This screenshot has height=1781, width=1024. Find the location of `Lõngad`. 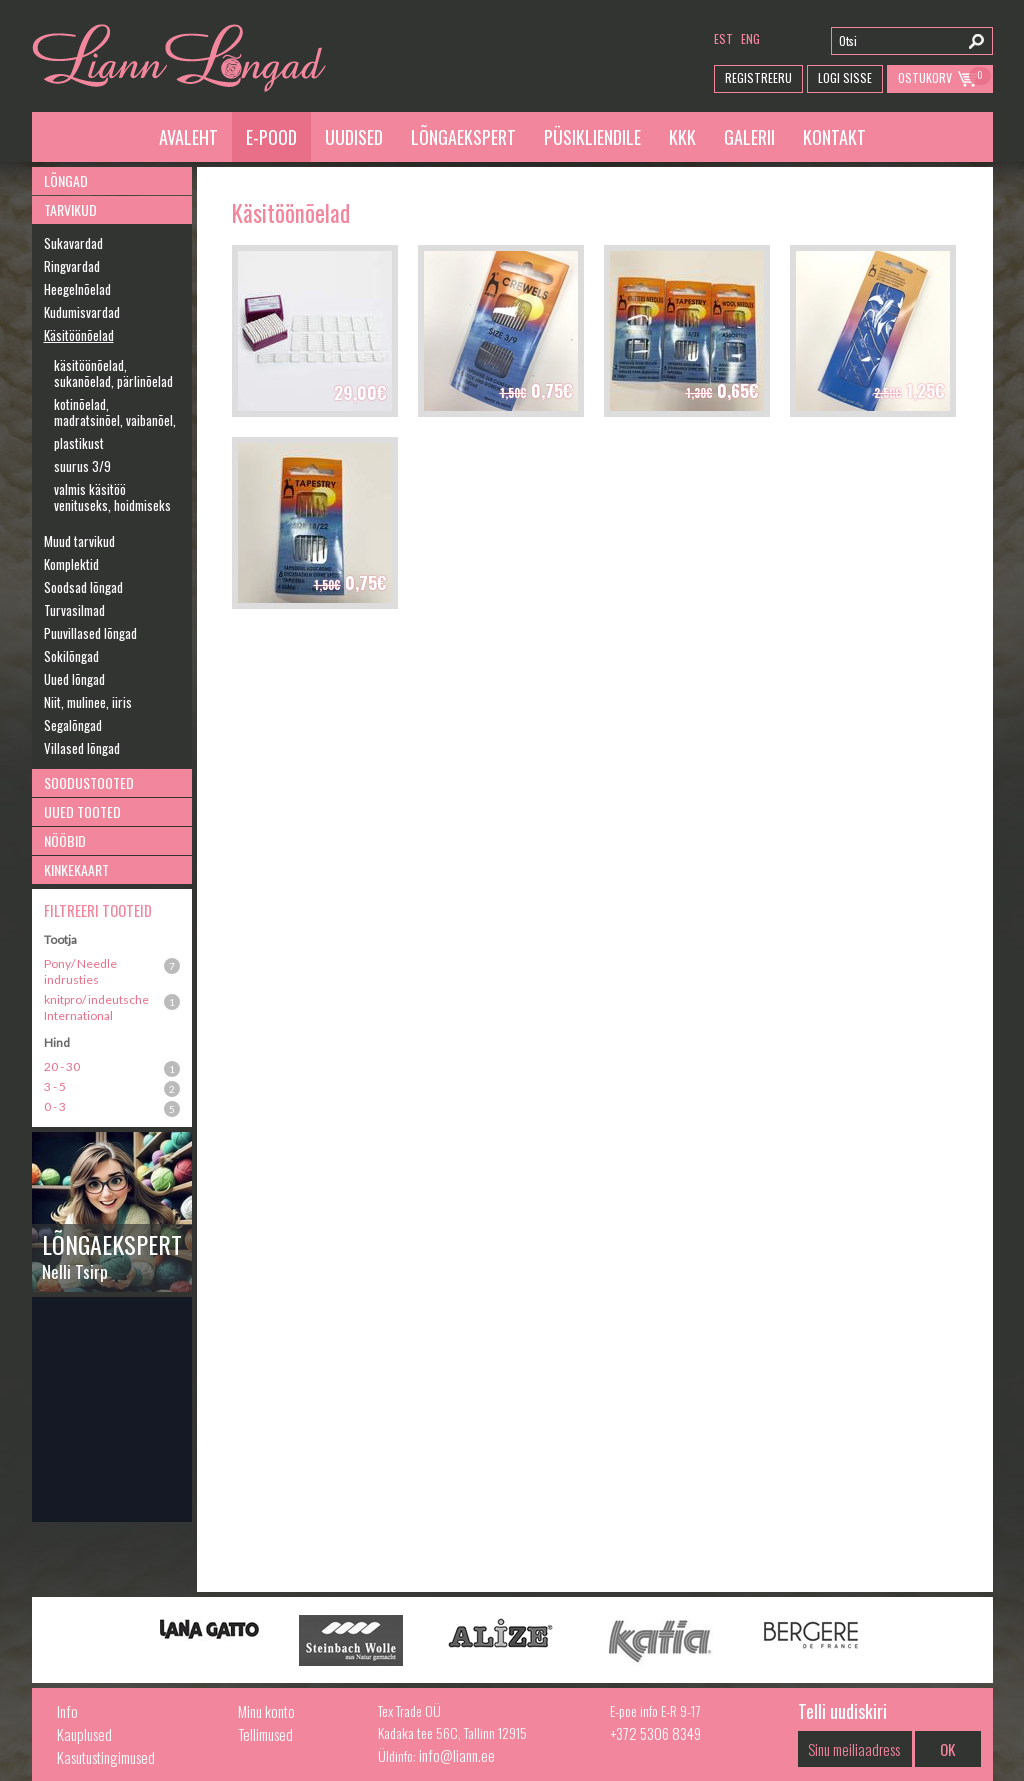

Lõngad is located at coordinates (66, 180).